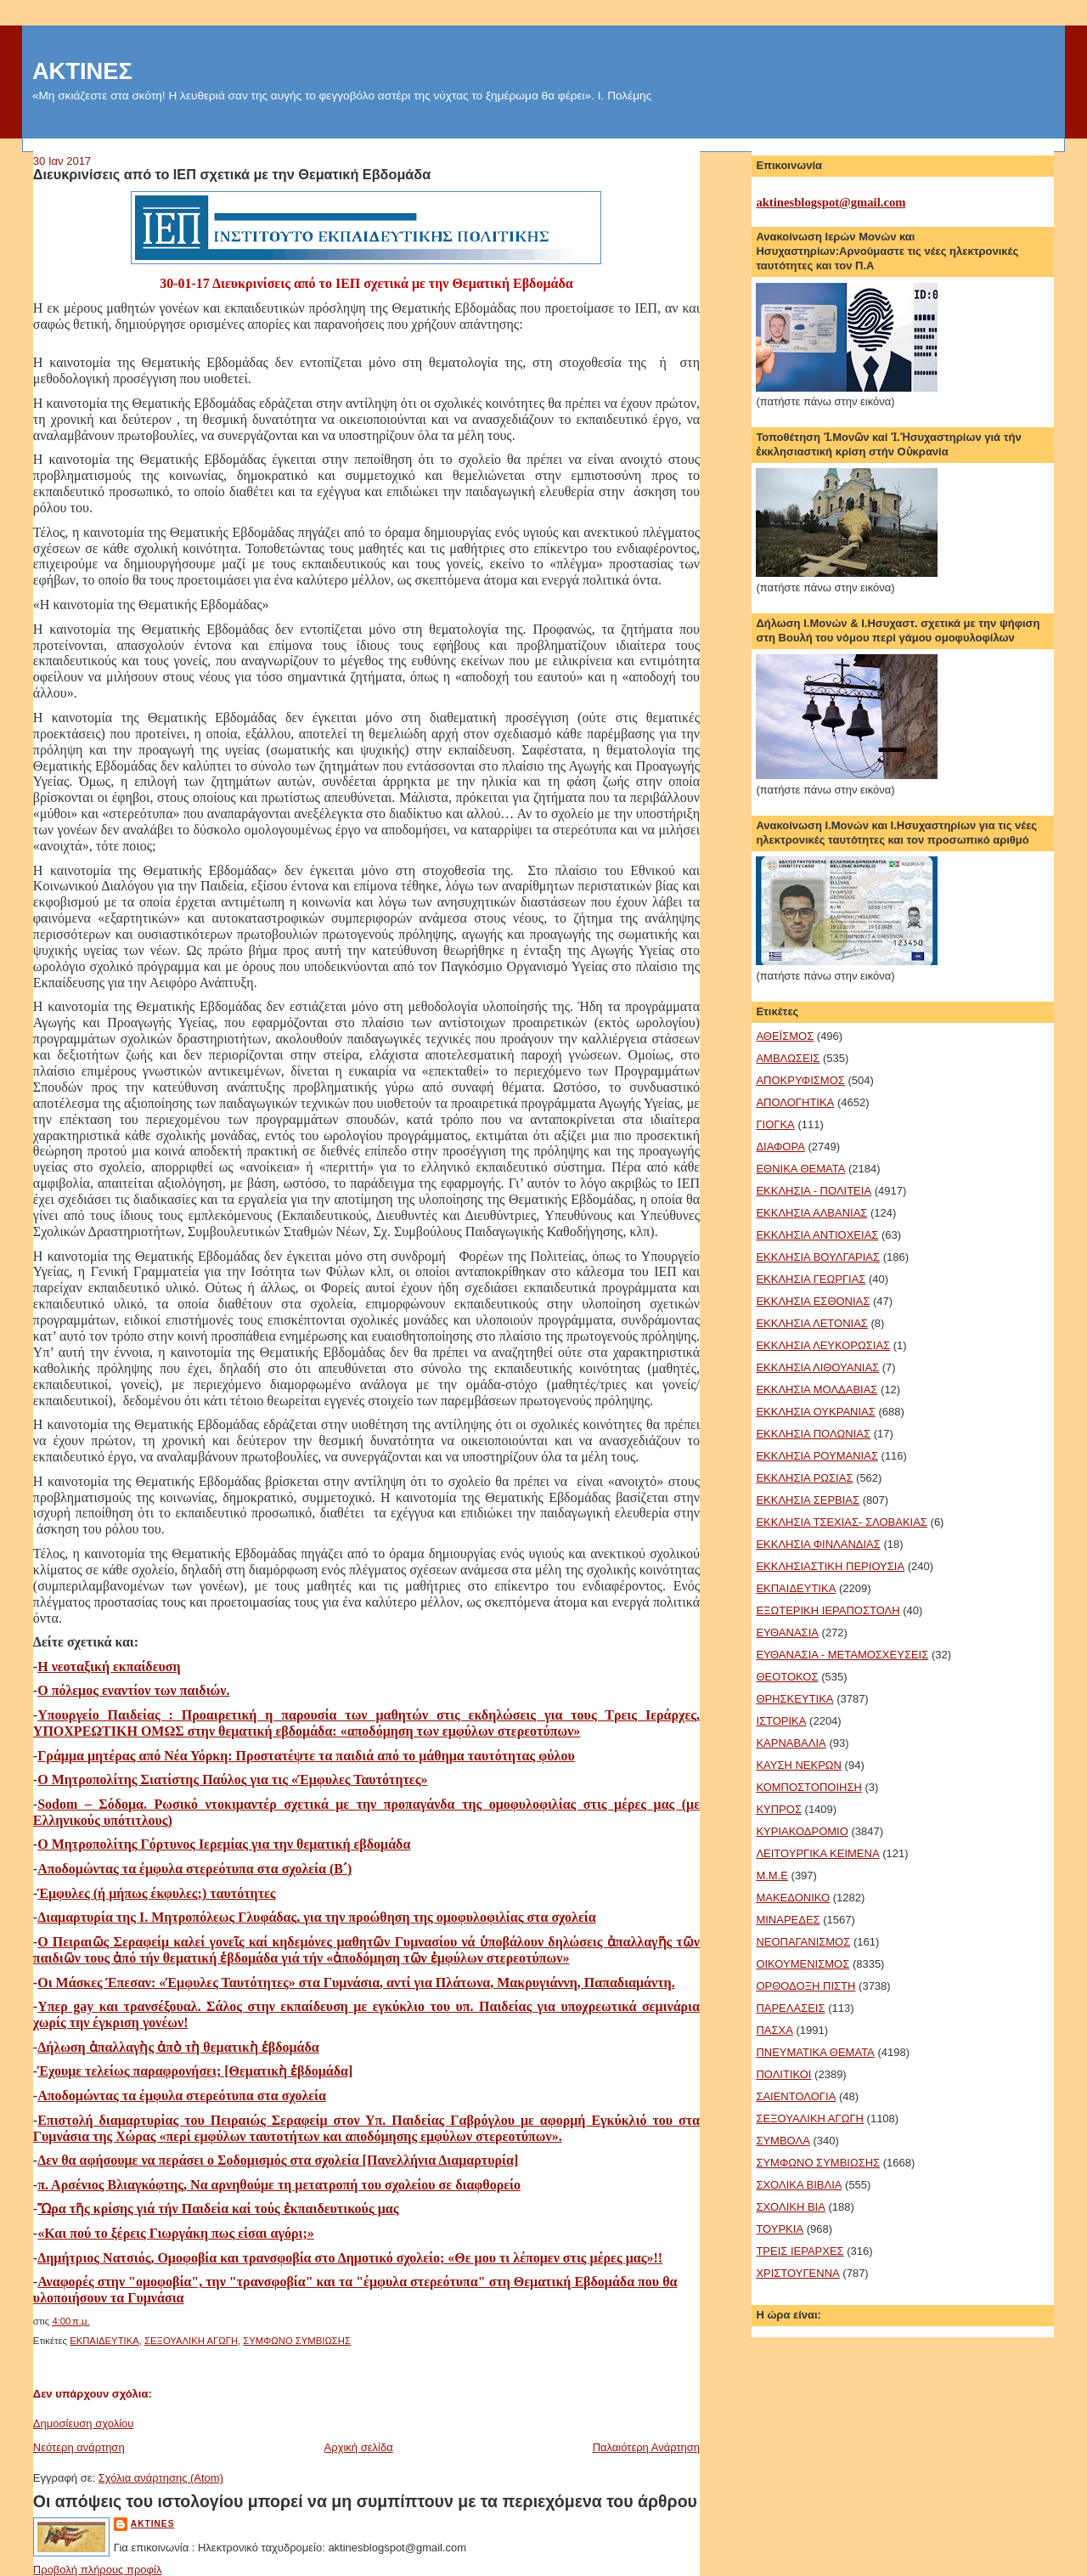 Image resolution: width=1087 pixels, height=2576 pixels. I want to click on ΕΞΩΤΕΡΙΚΗ ΙΕΡΑΠΟΣΤΟΛΗ, so click(827, 1610).